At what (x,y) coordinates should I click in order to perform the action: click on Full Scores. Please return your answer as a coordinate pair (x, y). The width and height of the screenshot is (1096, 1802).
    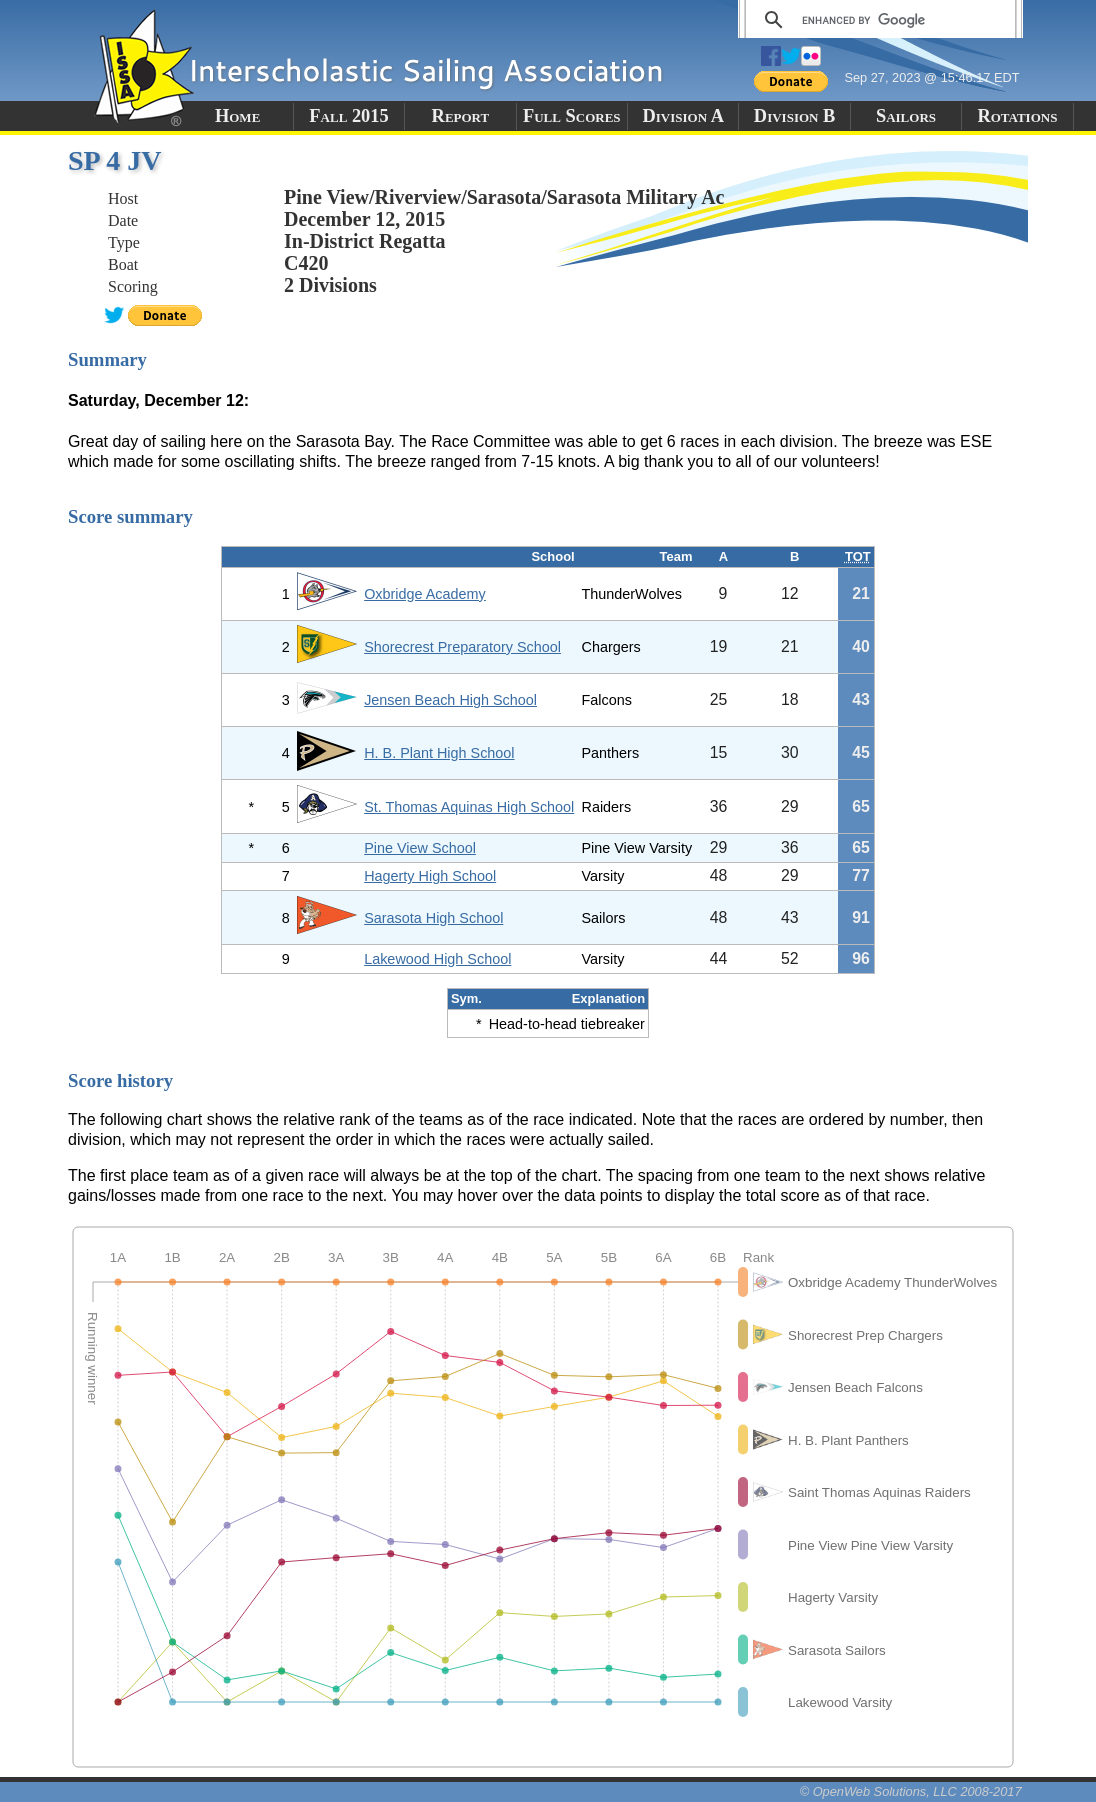
    Looking at the image, I should click on (572, 116).